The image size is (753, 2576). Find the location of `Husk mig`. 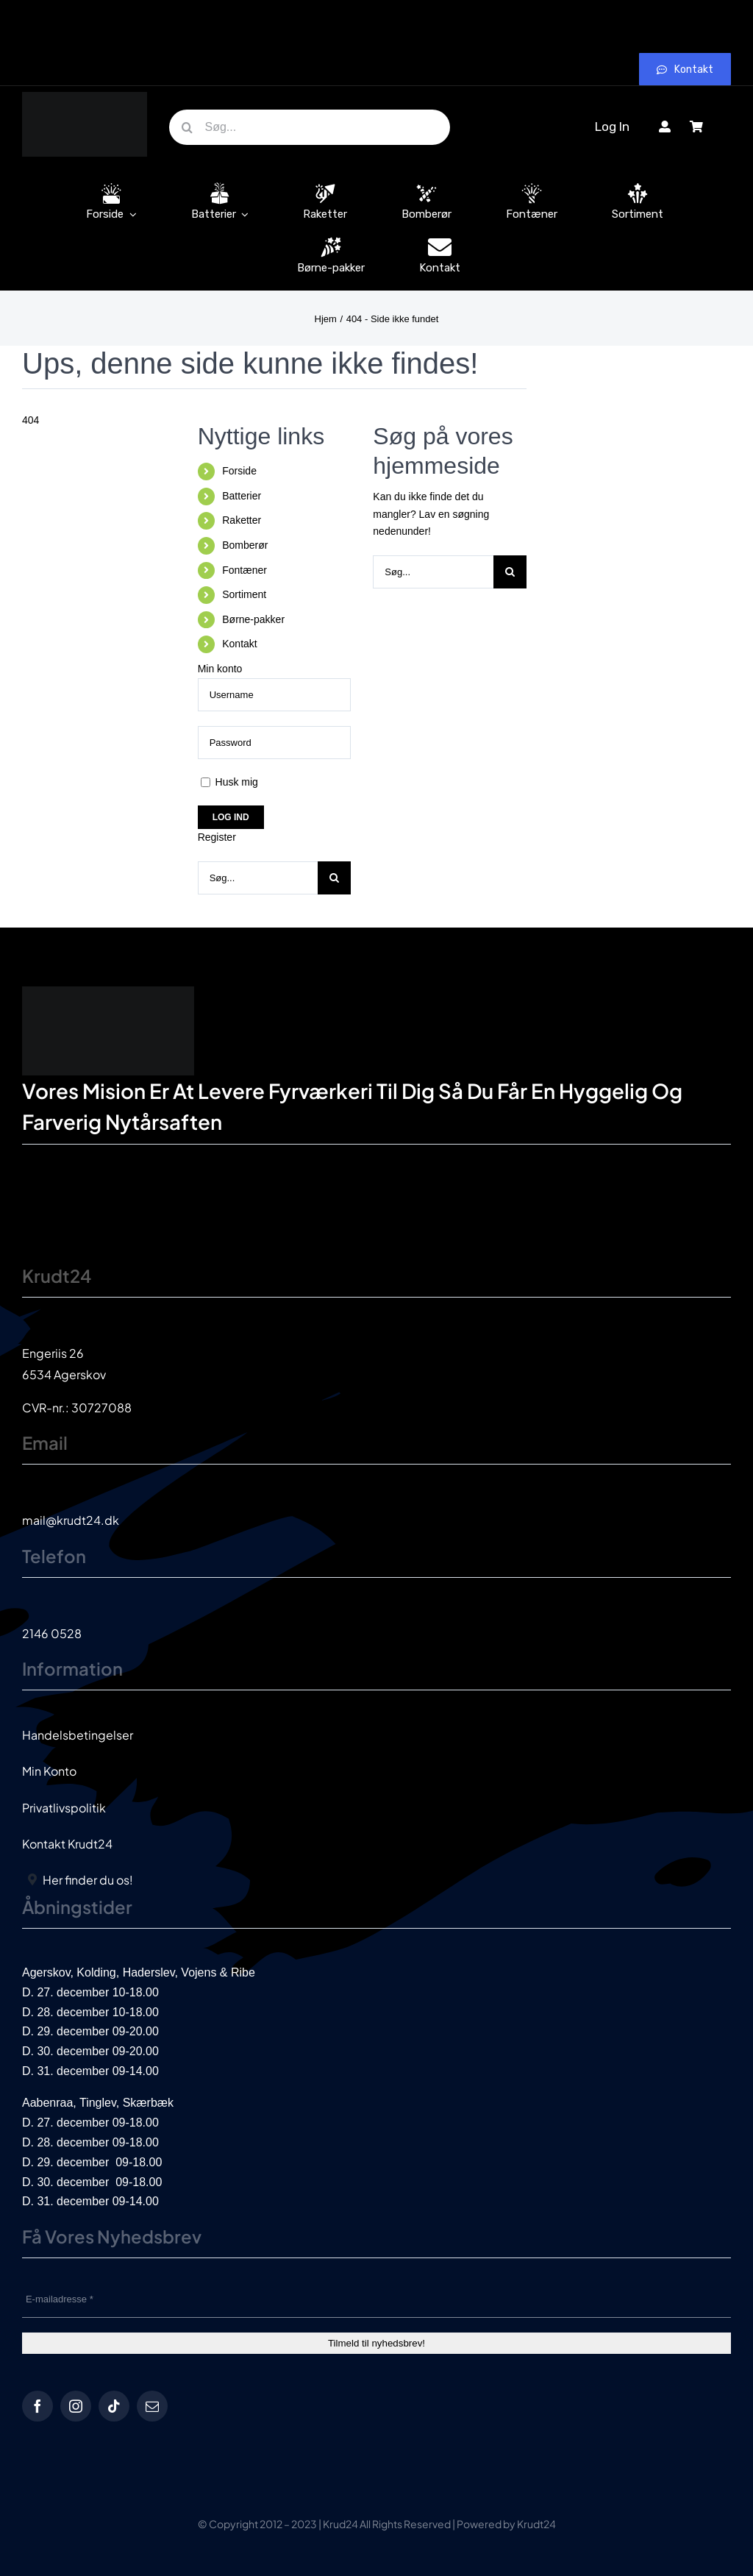

Husk mig is located at coordinates (229, 782).